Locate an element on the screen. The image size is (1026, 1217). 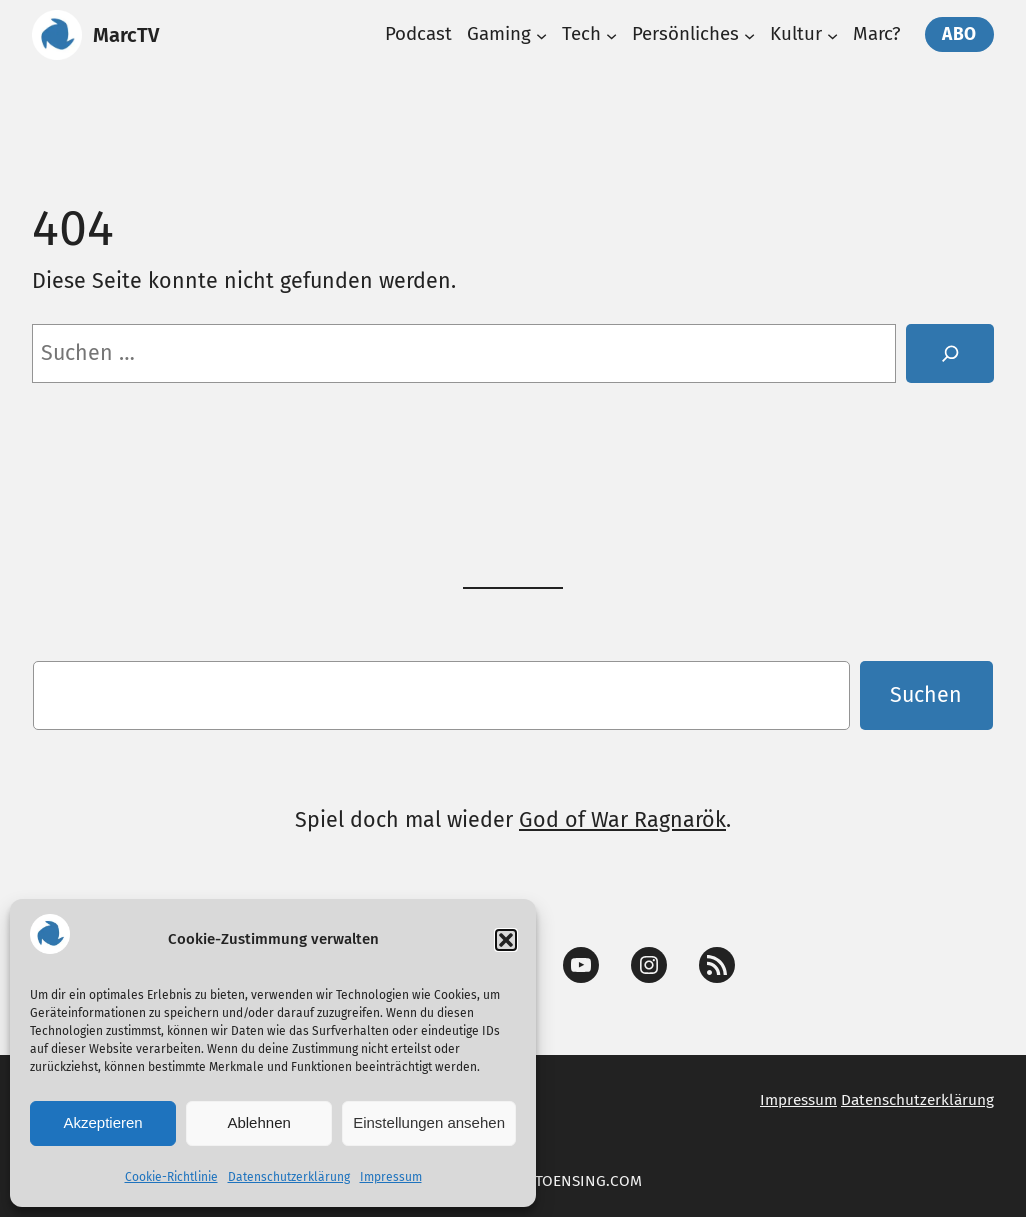
God of War Ragnarök is located at coordinates (622, 820).